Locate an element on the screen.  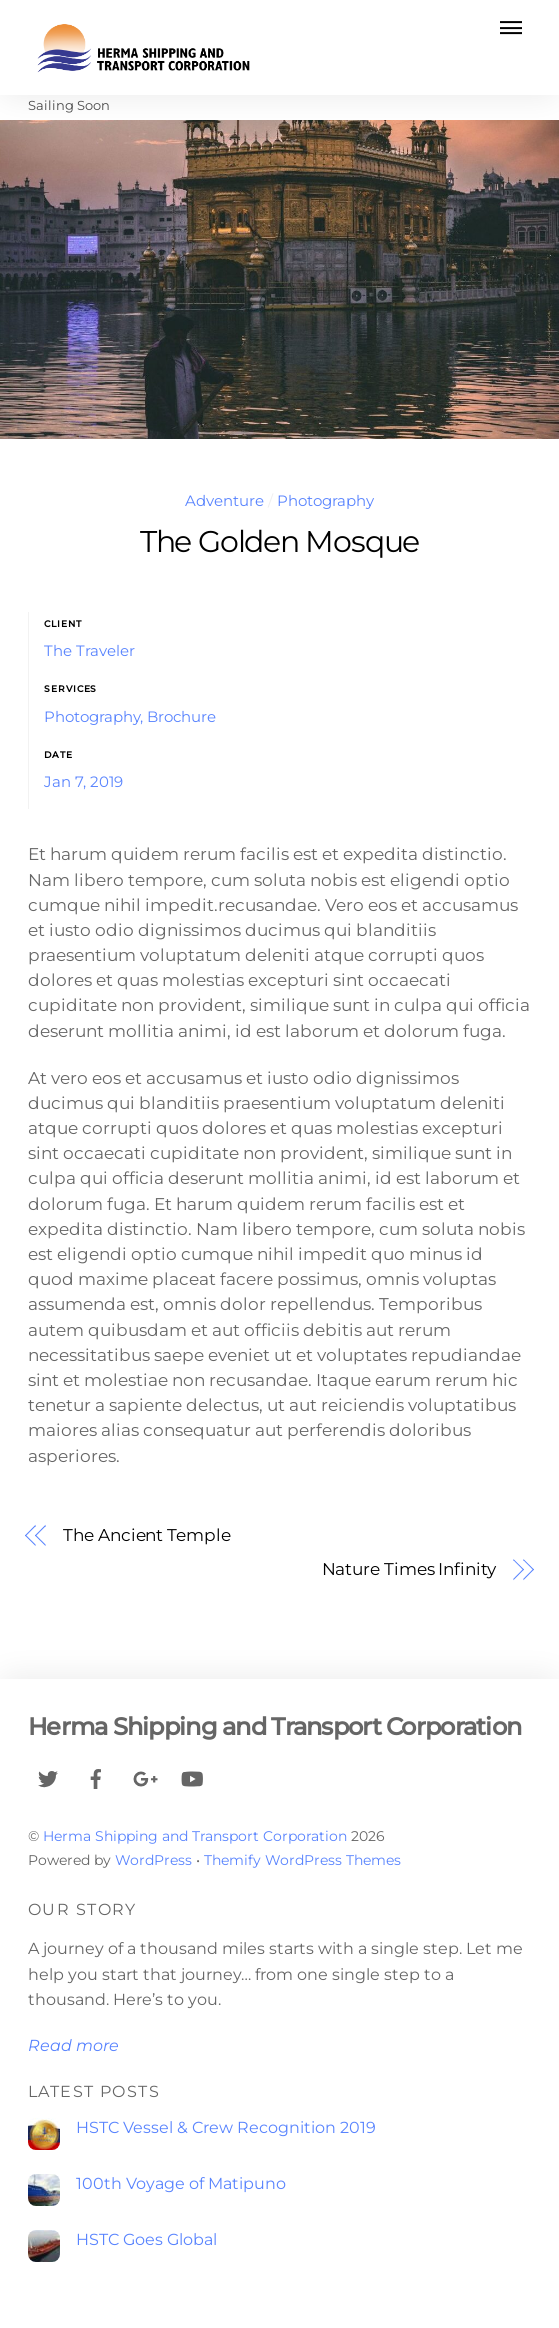
Nature Times Infinity is located at coordinates (409, 1569).